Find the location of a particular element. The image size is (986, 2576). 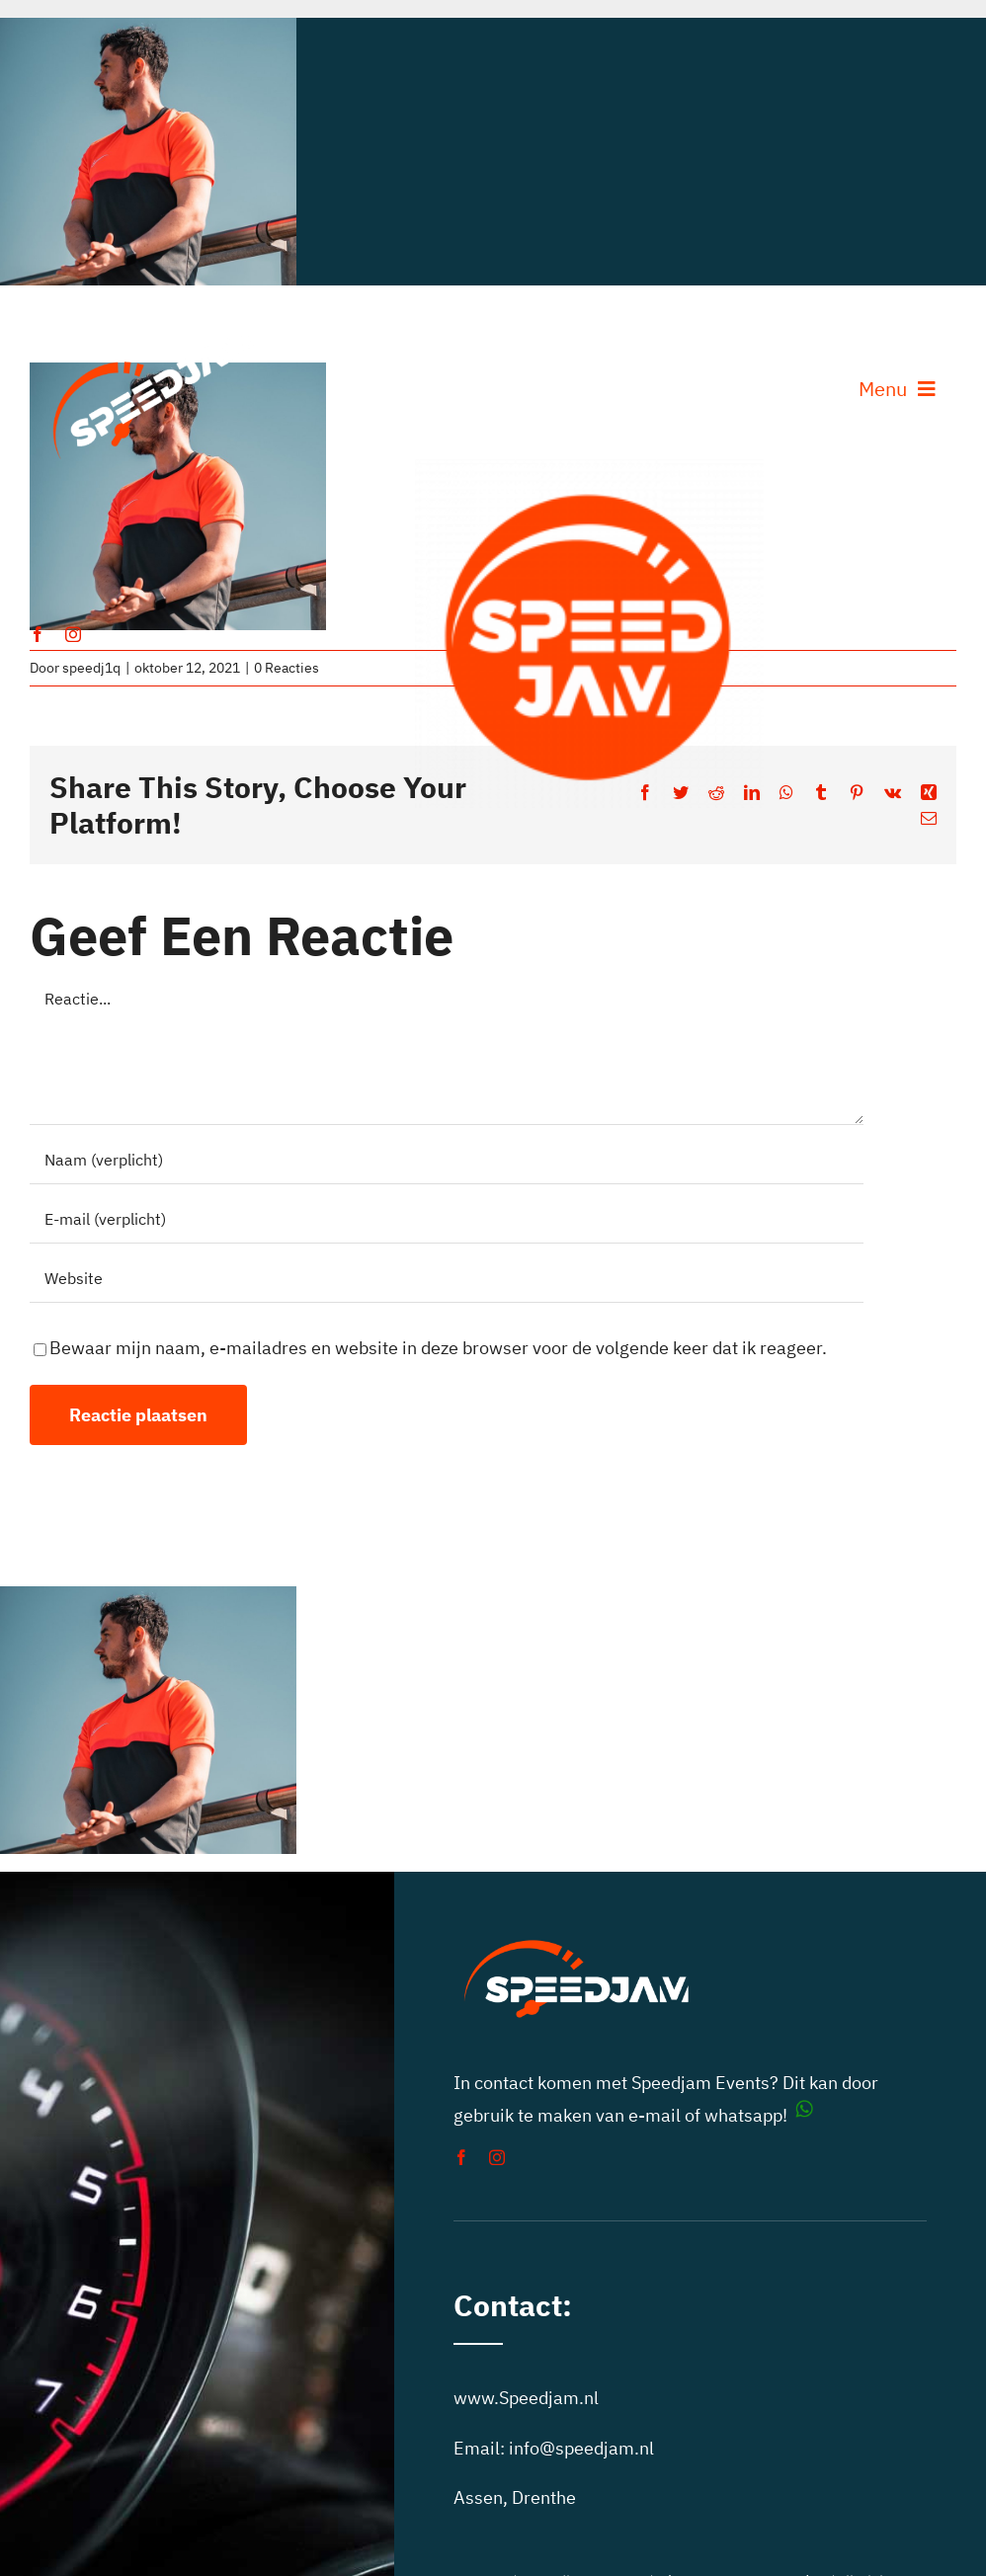

Bewaar mijn naam, e-mailadres en website in deze browser voor de volgende keer dat ik reageer. is located at coordinates (438, 1347).